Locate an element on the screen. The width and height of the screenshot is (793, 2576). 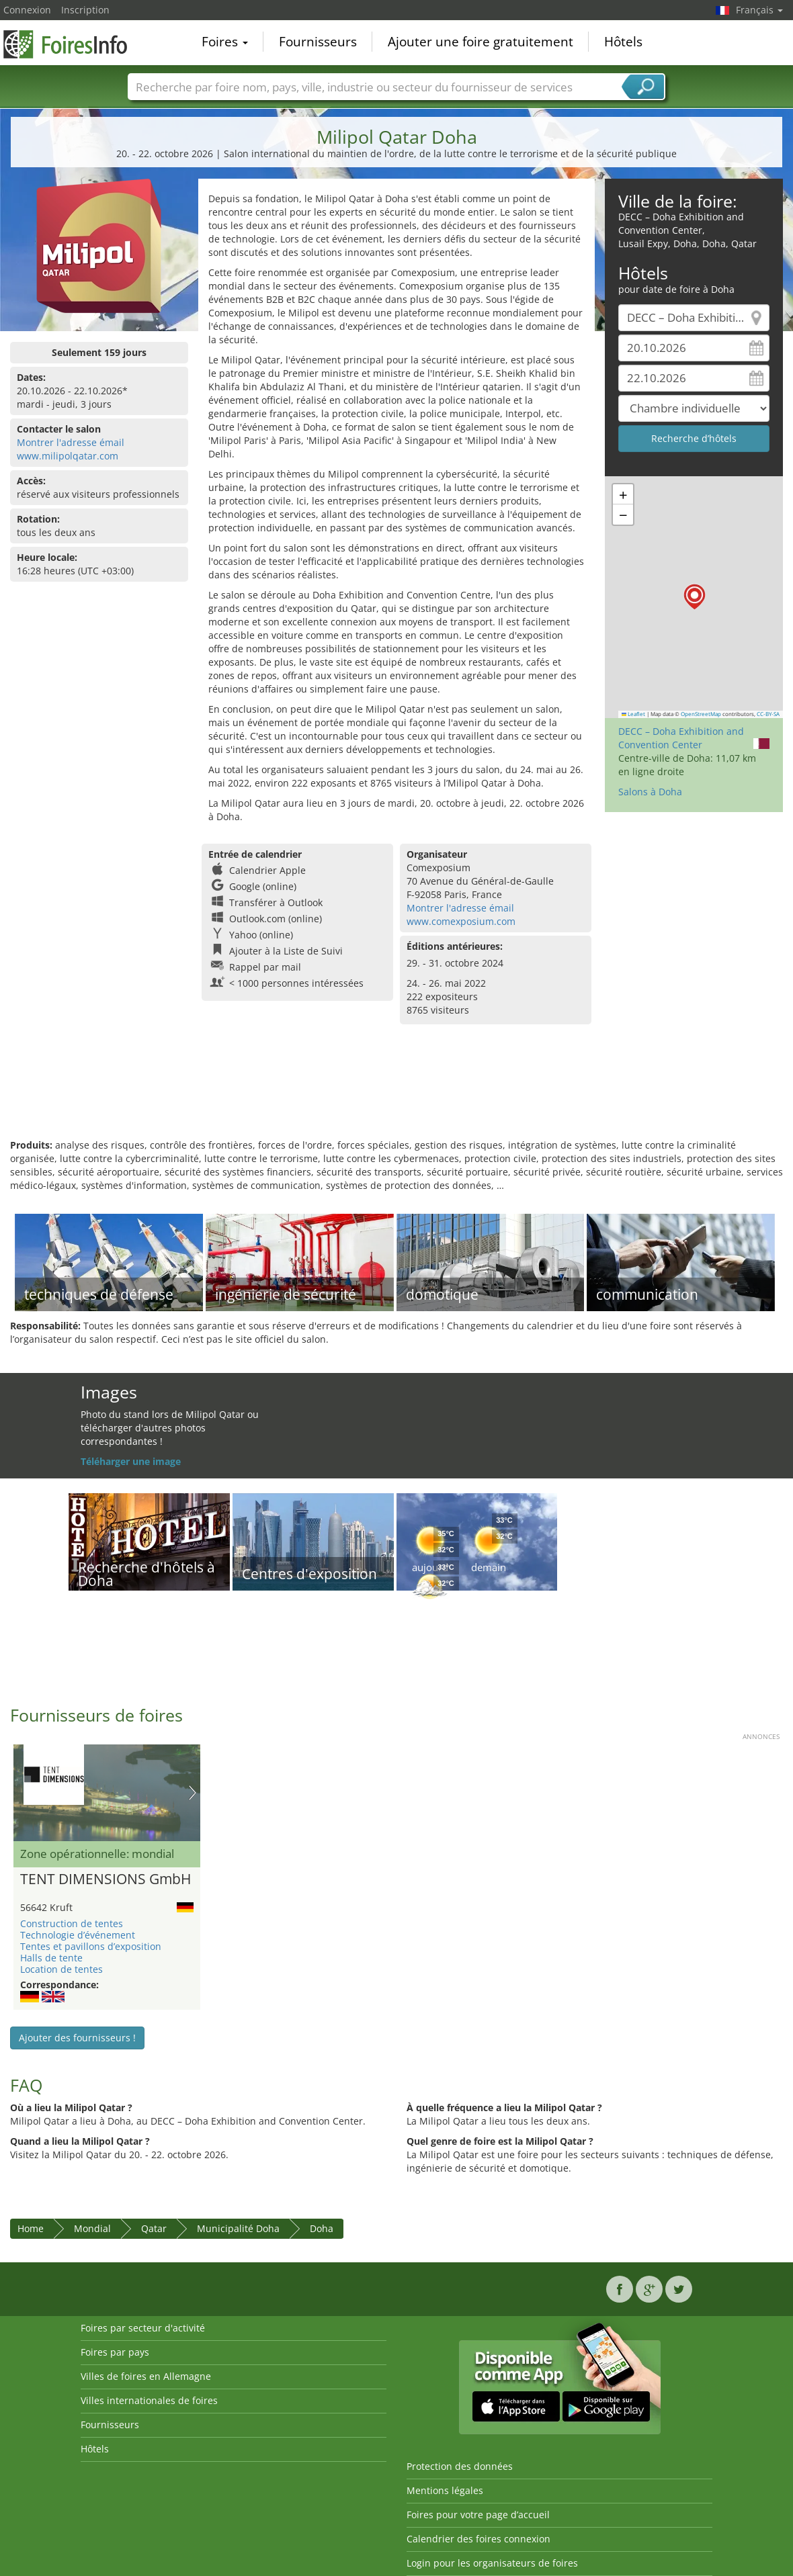
Salons à Doha is located at coordinates (650, 791).